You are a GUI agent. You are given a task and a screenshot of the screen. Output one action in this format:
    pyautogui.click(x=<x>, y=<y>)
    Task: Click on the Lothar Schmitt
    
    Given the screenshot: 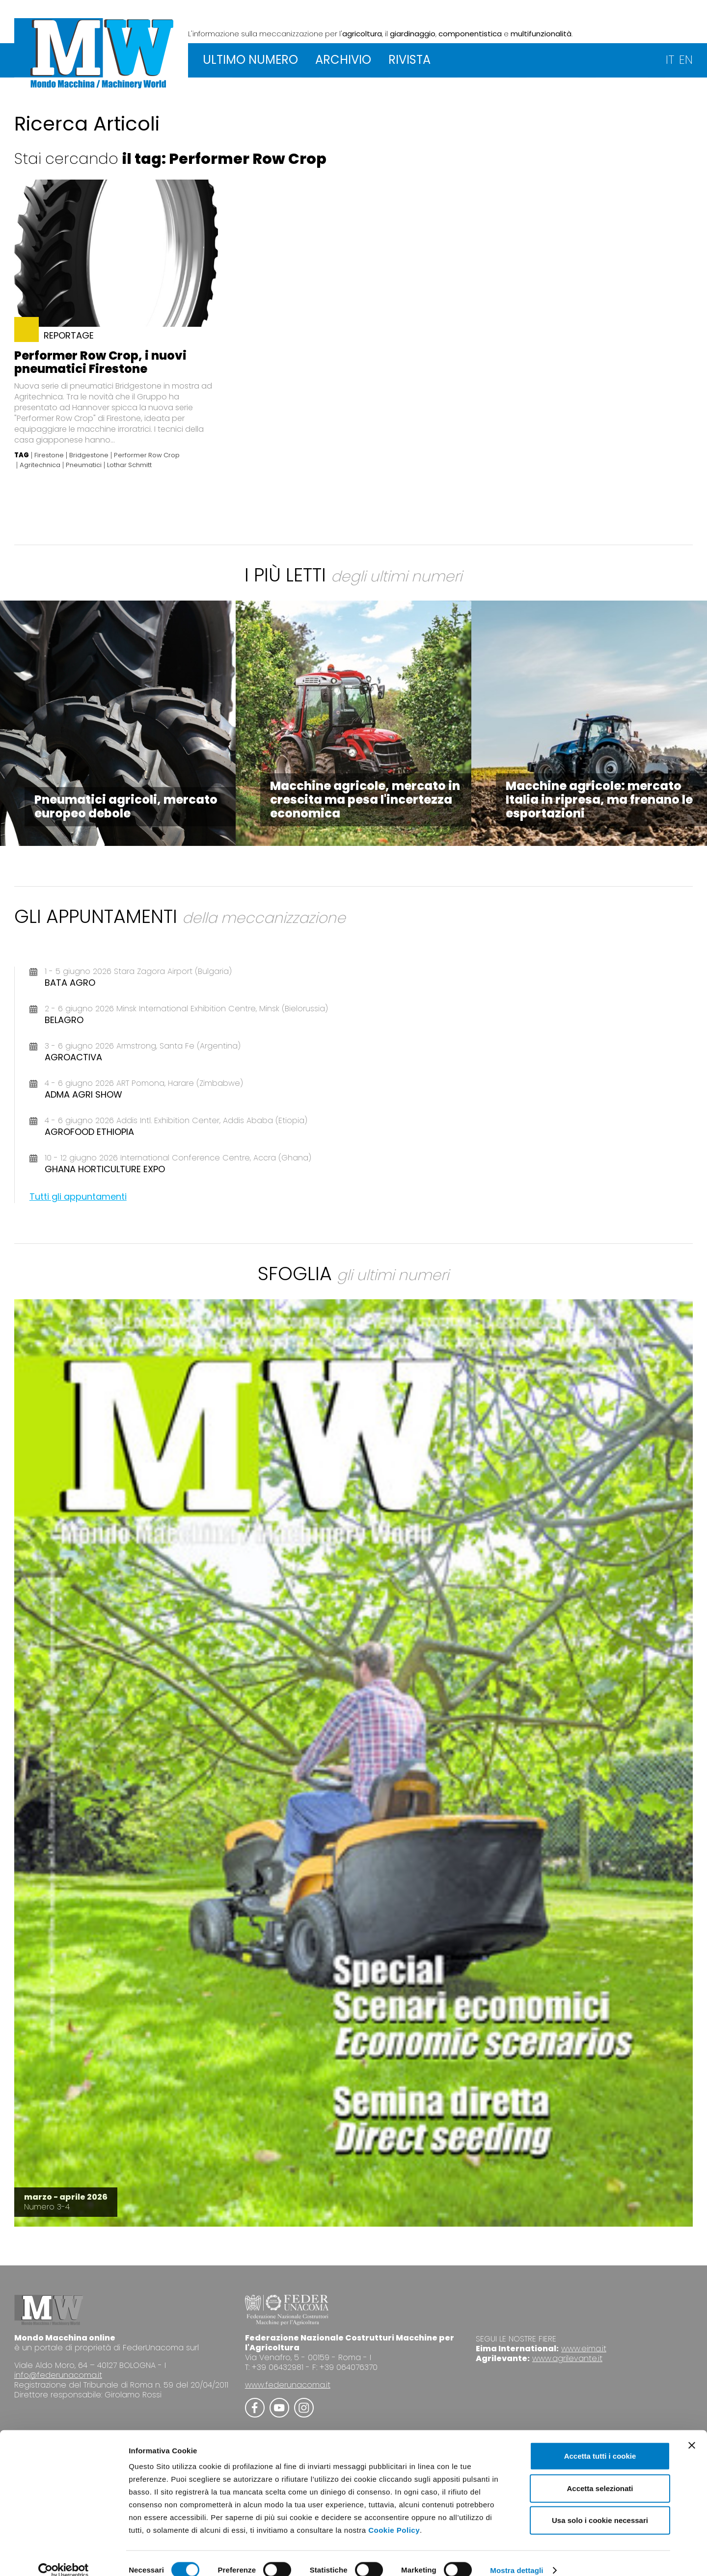 What is the action you would take?
    pyautogui.click(x=129, y=465)
    